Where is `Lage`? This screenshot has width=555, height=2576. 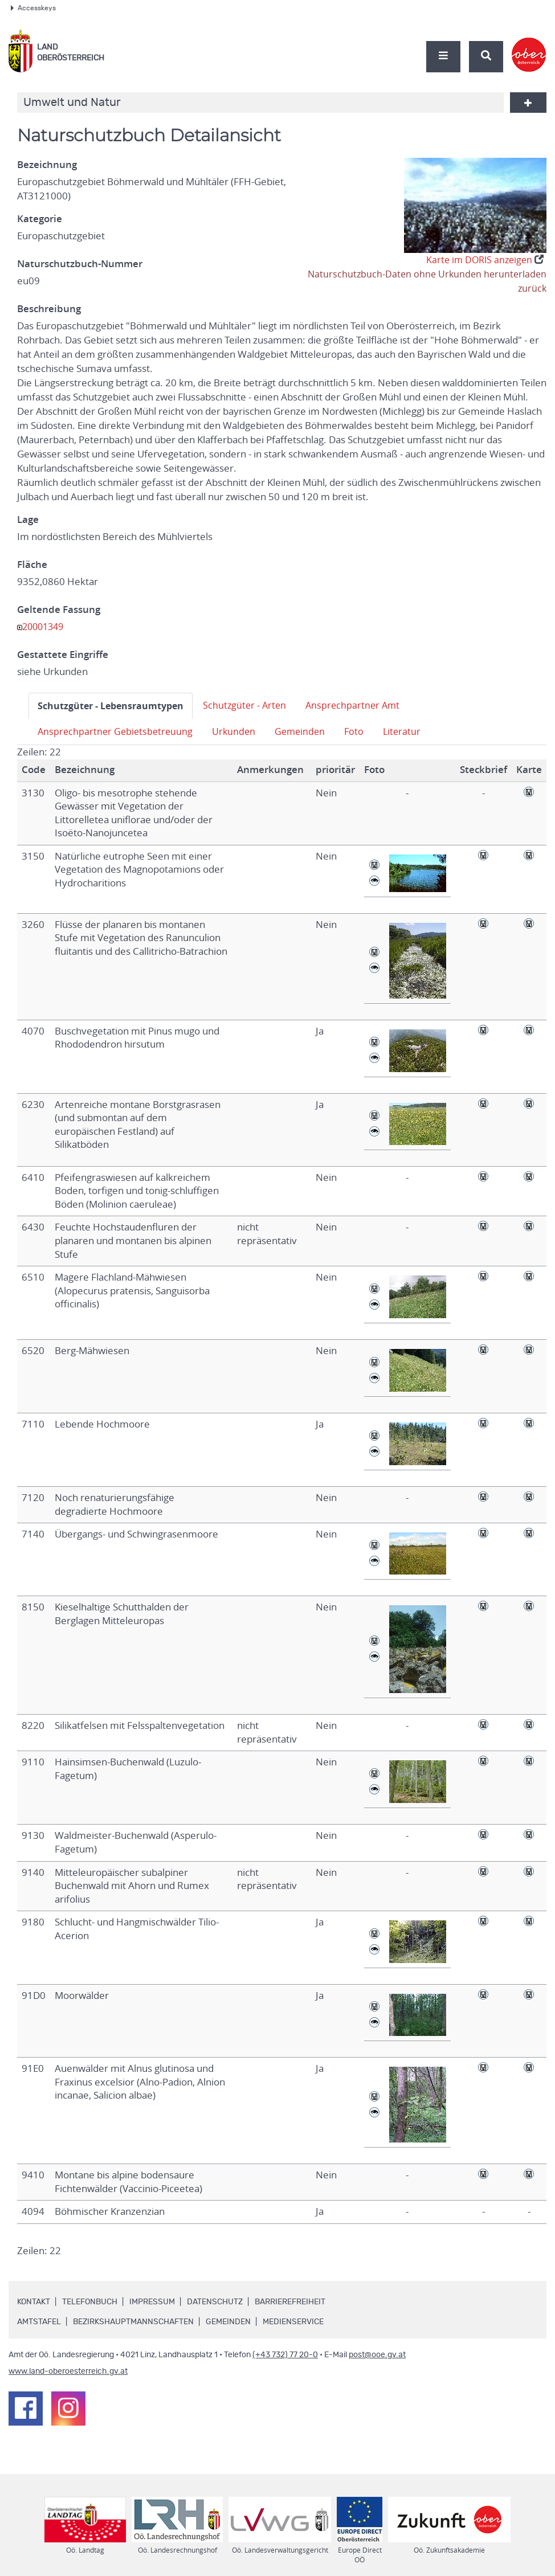 Lage is located at coordinates (28, 519).